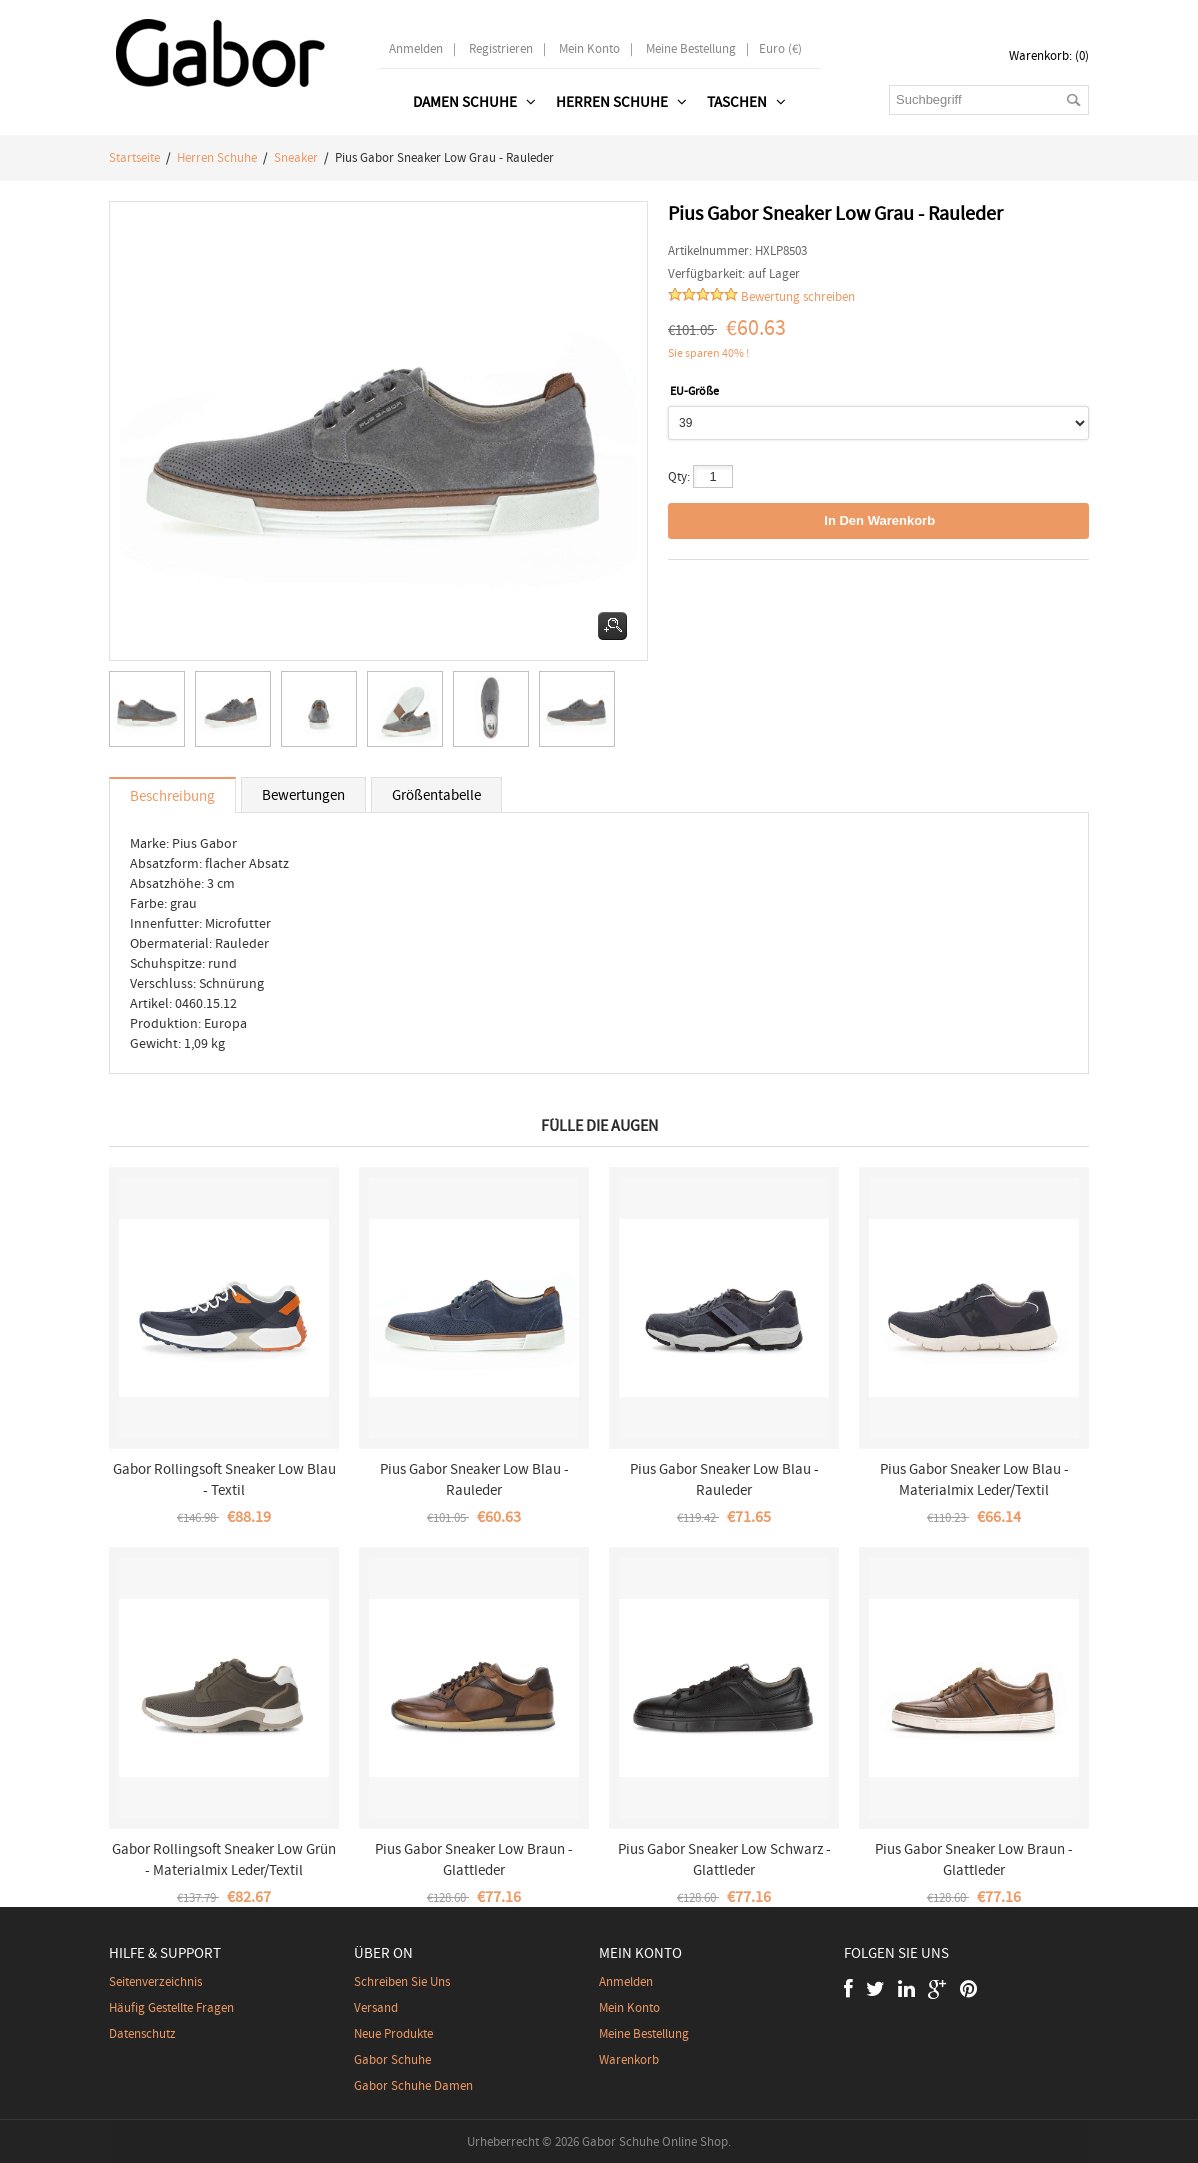  Describe the element at coordinates (296, 157) in the screenshot. I see `Sneaker` at that location.